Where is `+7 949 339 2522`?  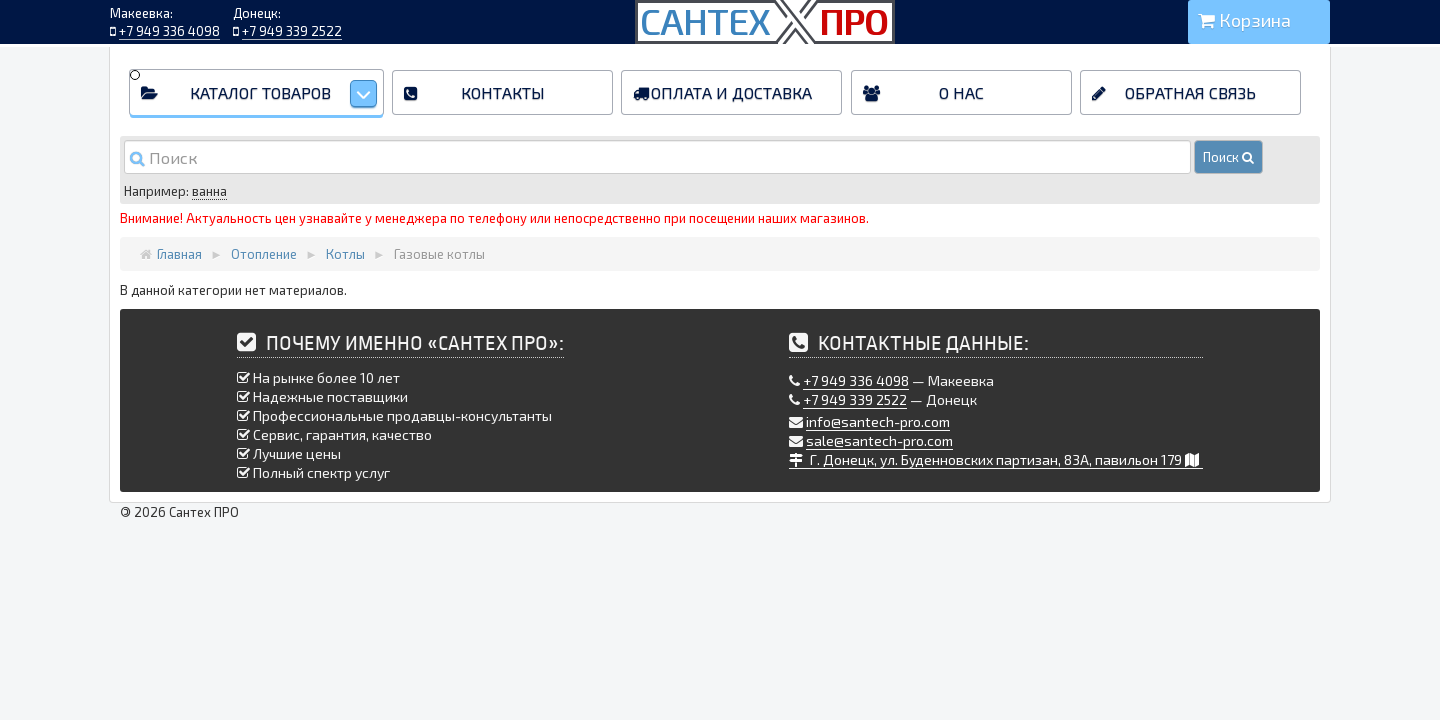
+7 949 339 2522 is located at coordinates (292, 31).